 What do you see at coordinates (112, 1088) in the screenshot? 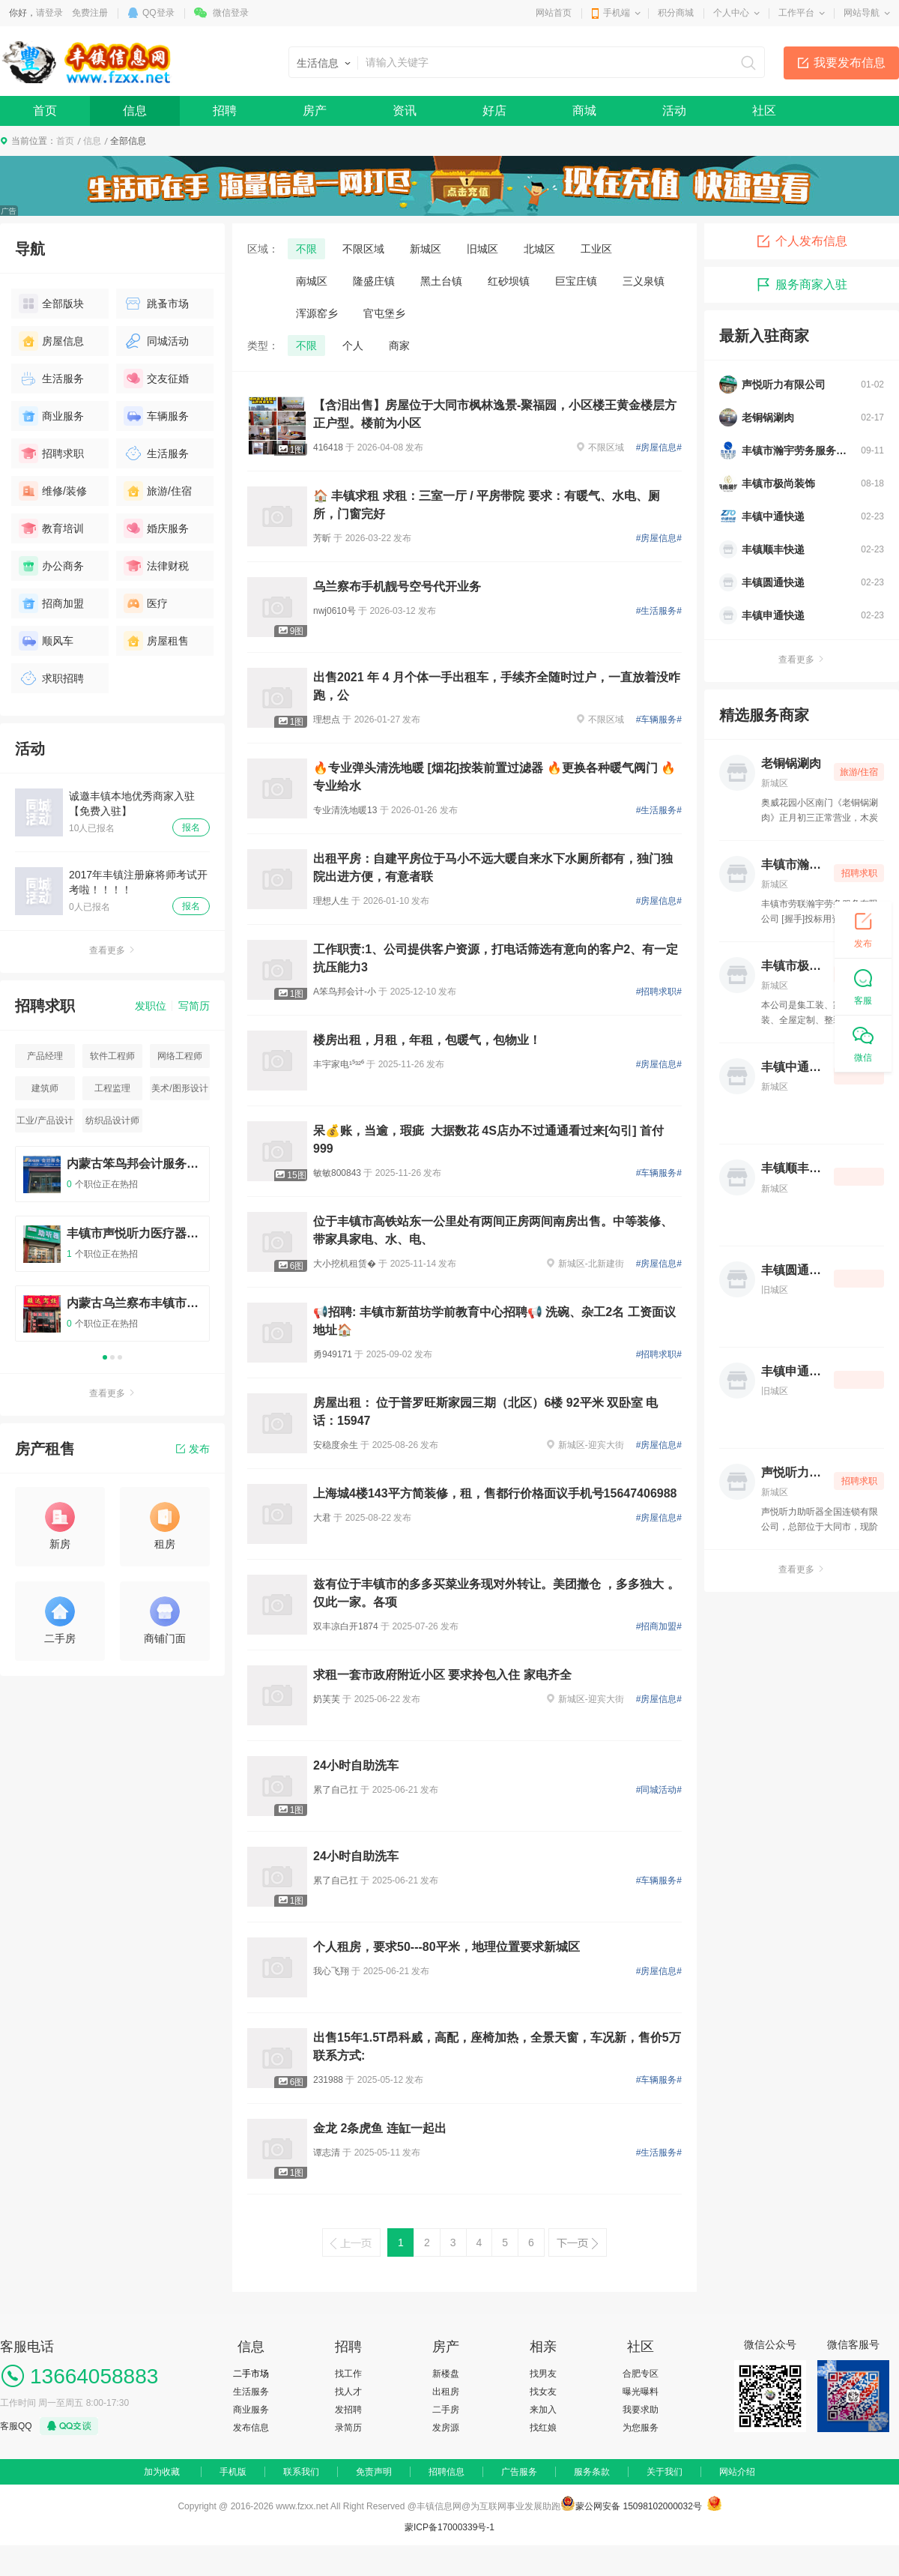
I see `工程监理` at bounding box center [112, 1088].